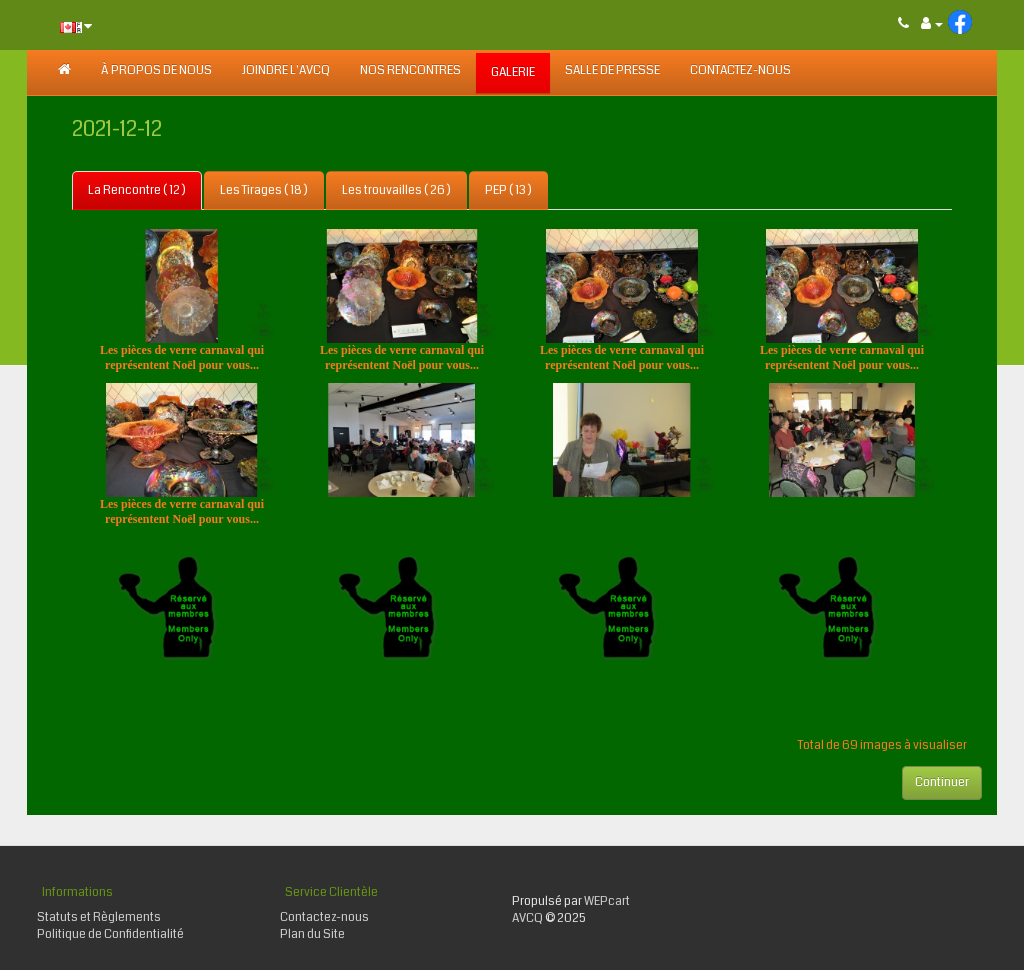  I want to click on PEP ( 13 ), so click(508, 190).